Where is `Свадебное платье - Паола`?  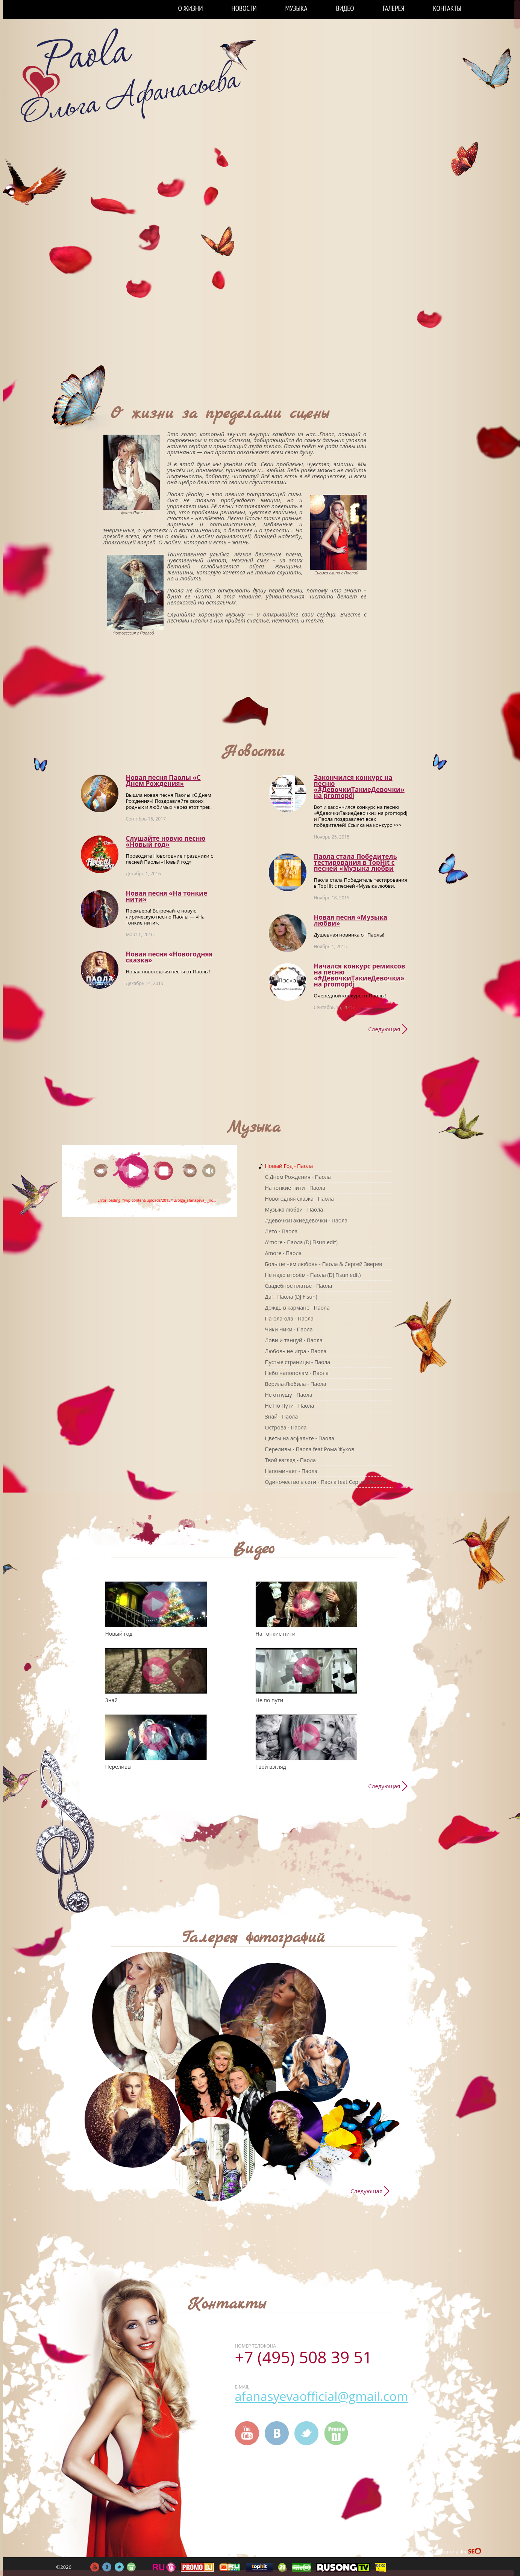
Свадебное платье - Паола is located at coordinates (298, 1285).